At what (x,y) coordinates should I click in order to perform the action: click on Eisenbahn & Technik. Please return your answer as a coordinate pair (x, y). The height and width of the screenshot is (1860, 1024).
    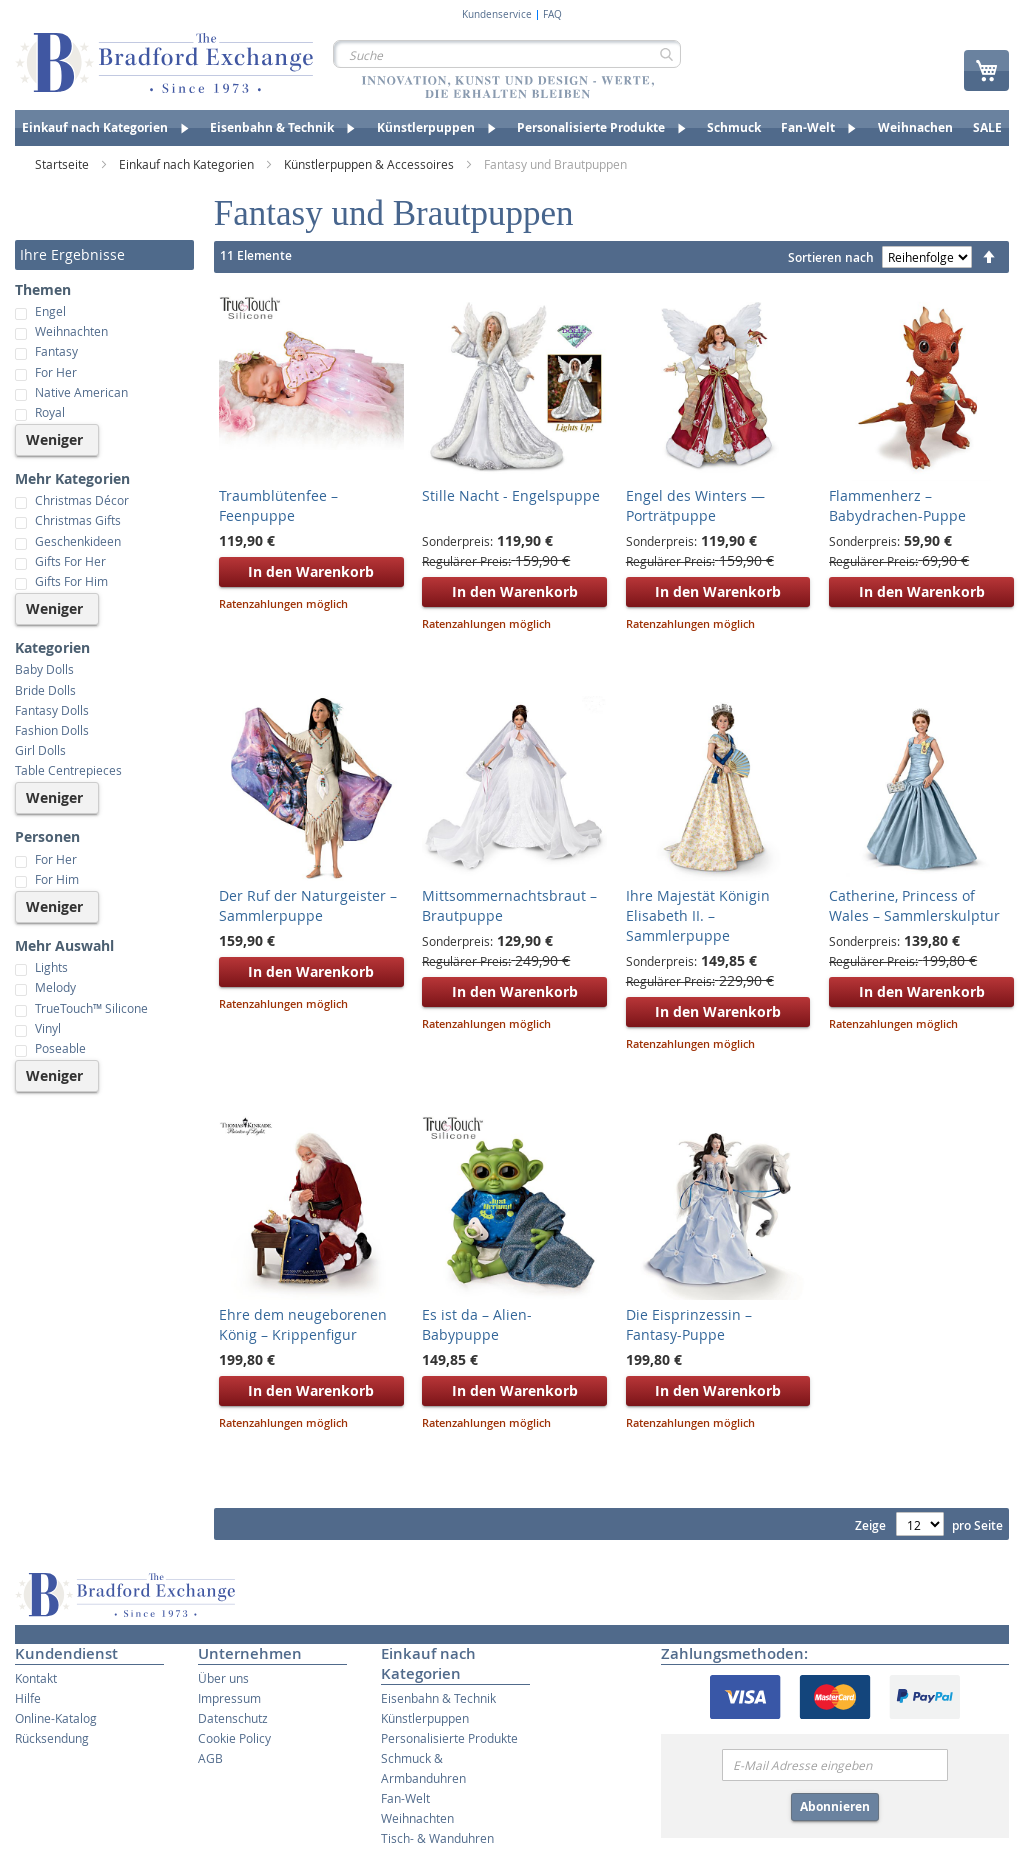
    Looking at the image, I should click on (438, 1698).